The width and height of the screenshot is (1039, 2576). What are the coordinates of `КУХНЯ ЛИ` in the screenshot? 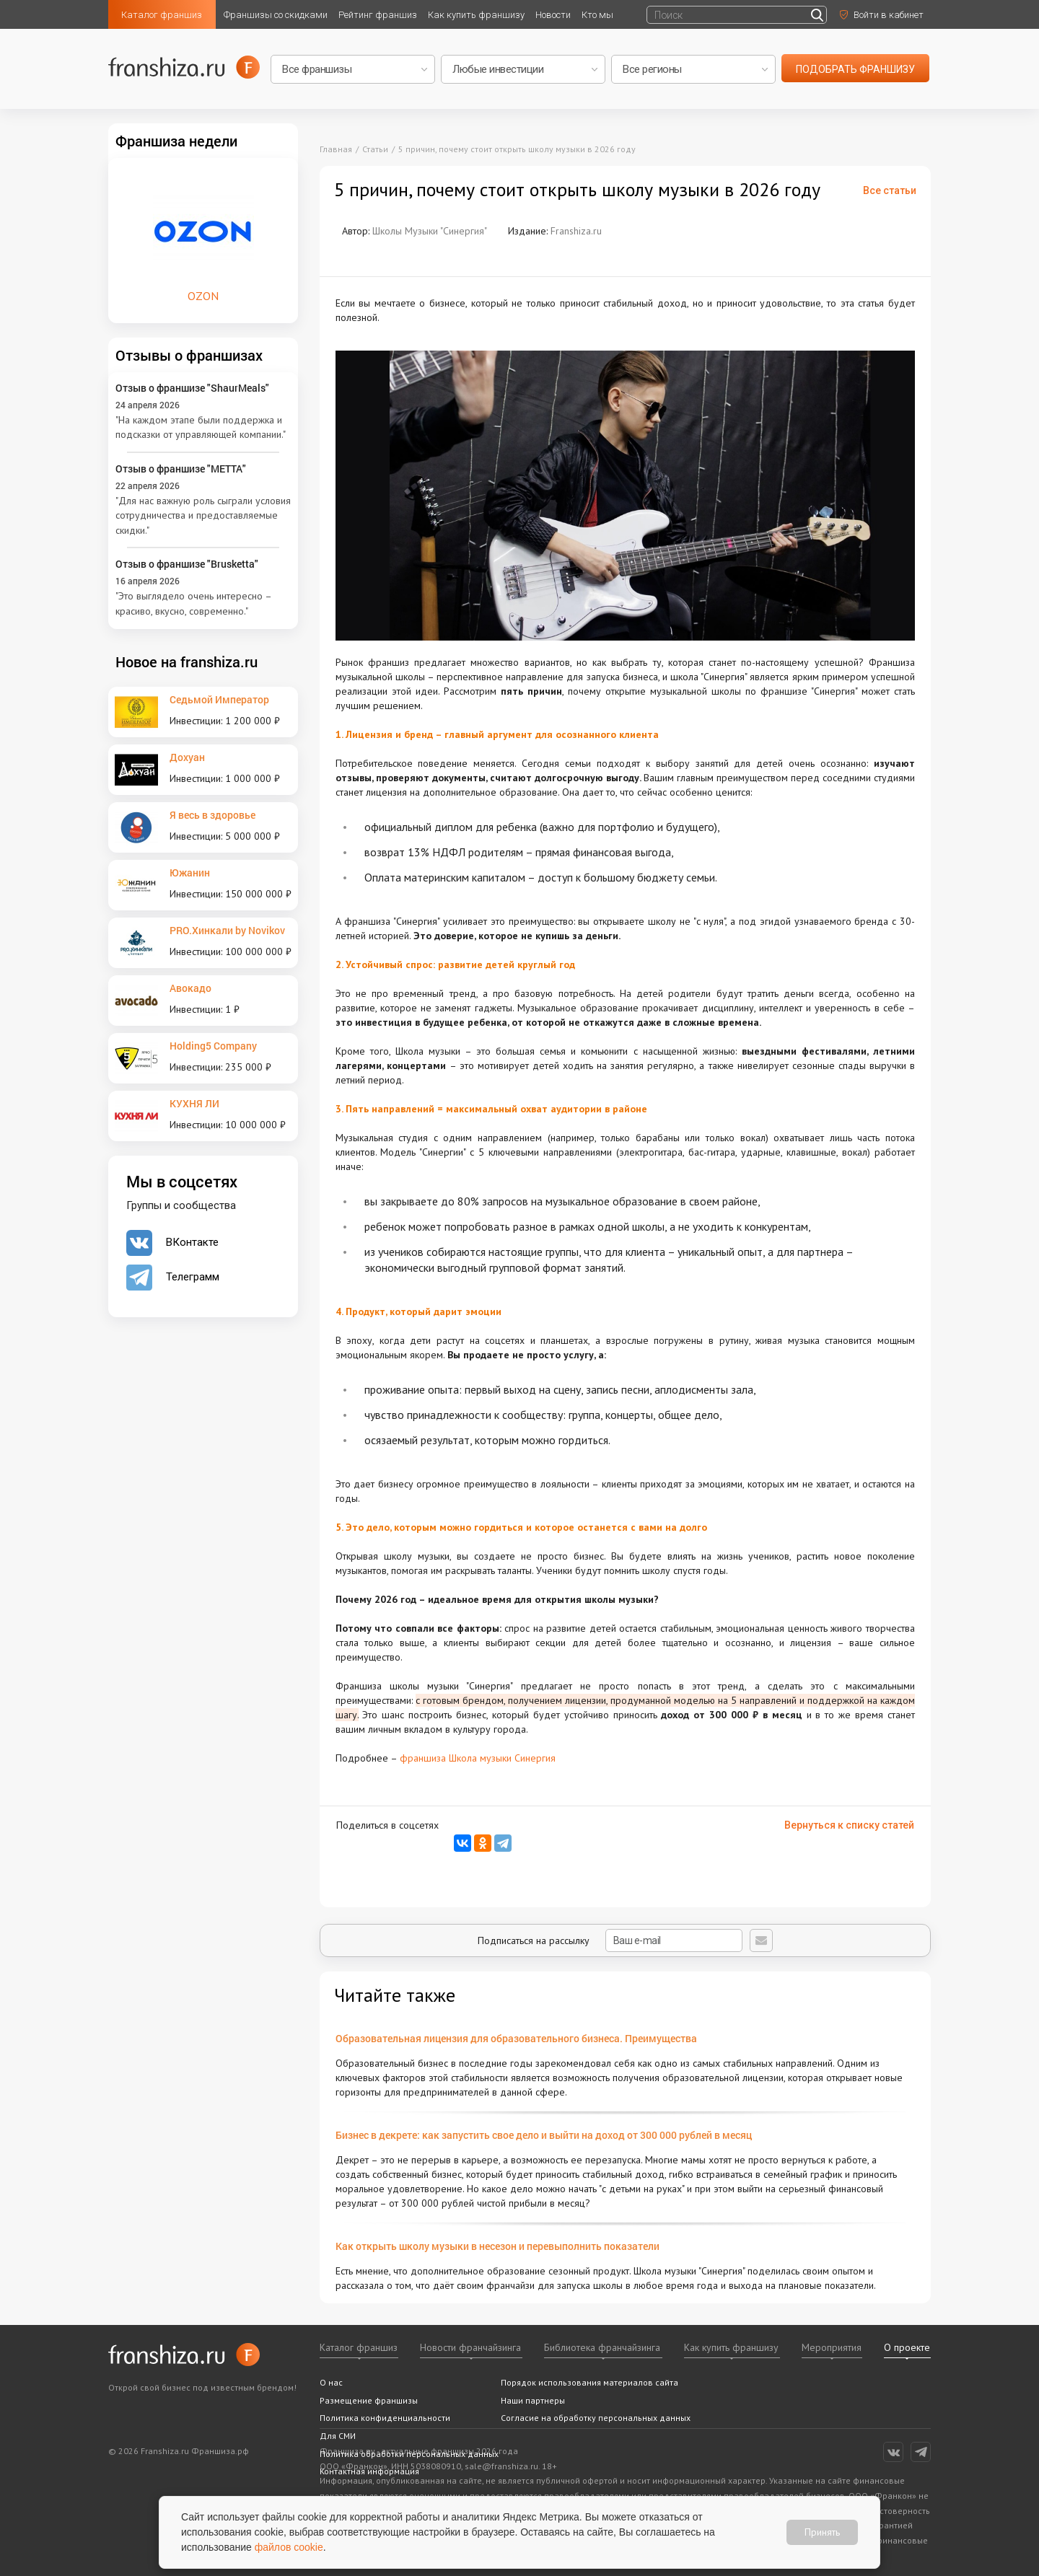 It's located at (194, 1103).